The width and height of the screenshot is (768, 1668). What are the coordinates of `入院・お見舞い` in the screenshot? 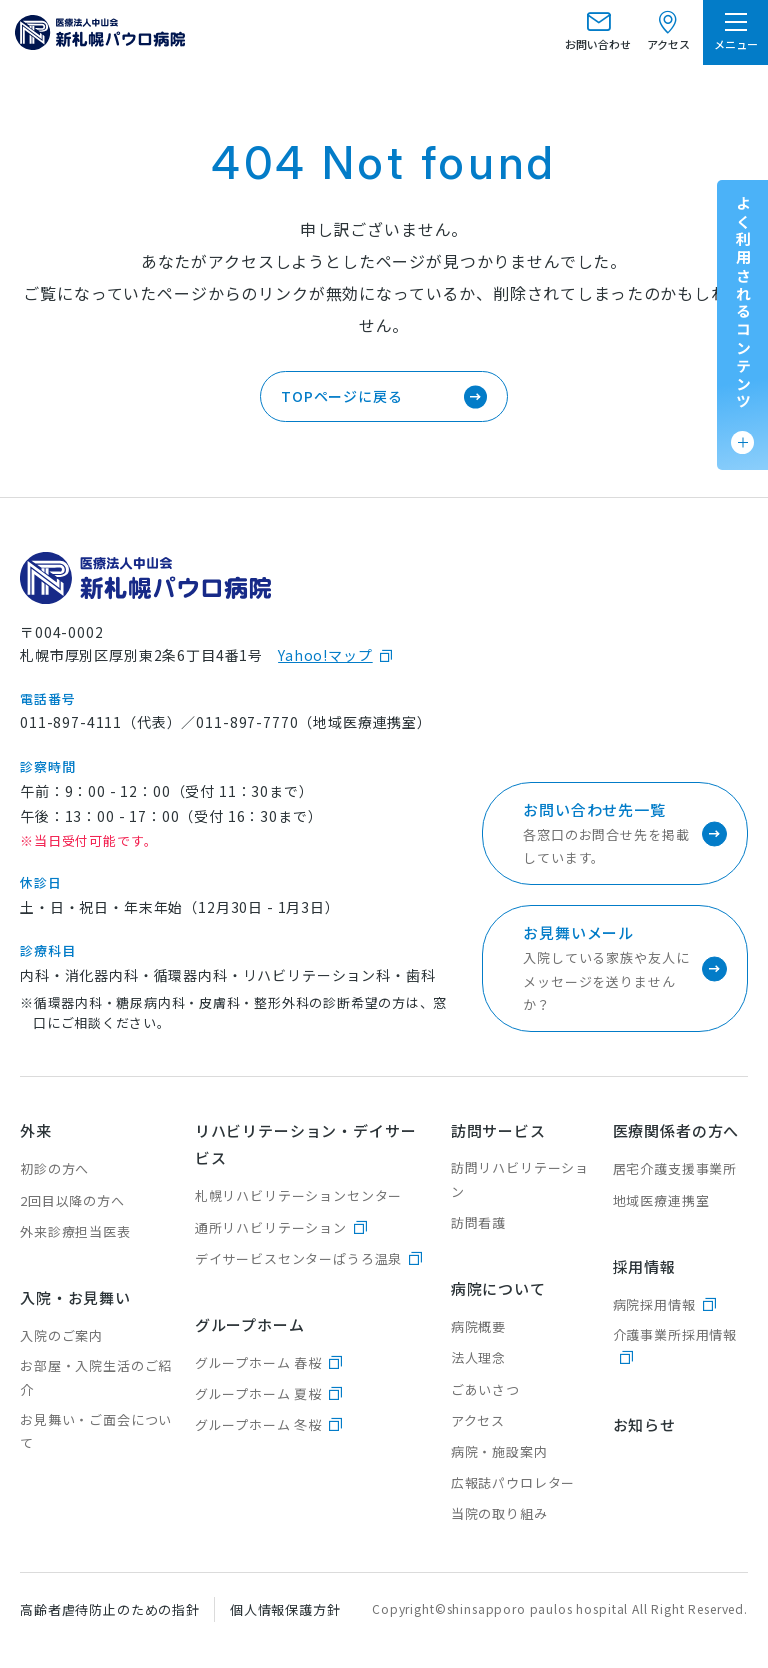 It's located at (75, 1297).